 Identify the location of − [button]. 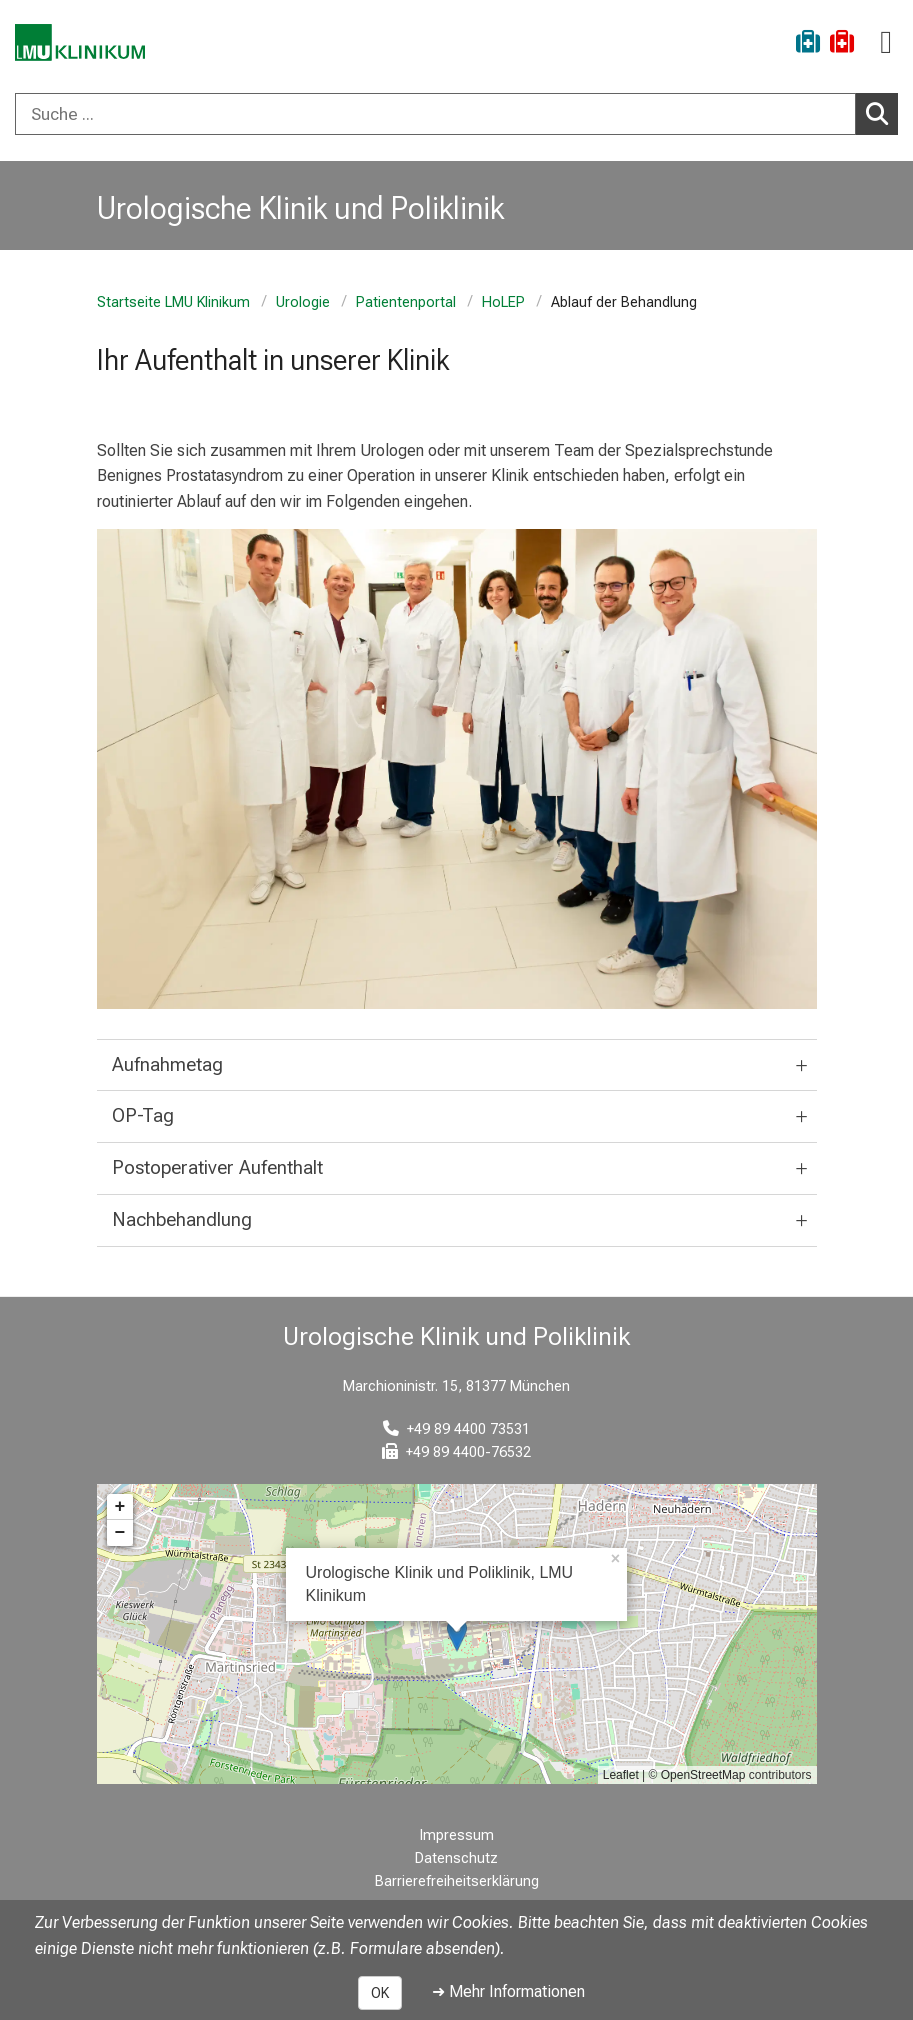
(120, 1533).